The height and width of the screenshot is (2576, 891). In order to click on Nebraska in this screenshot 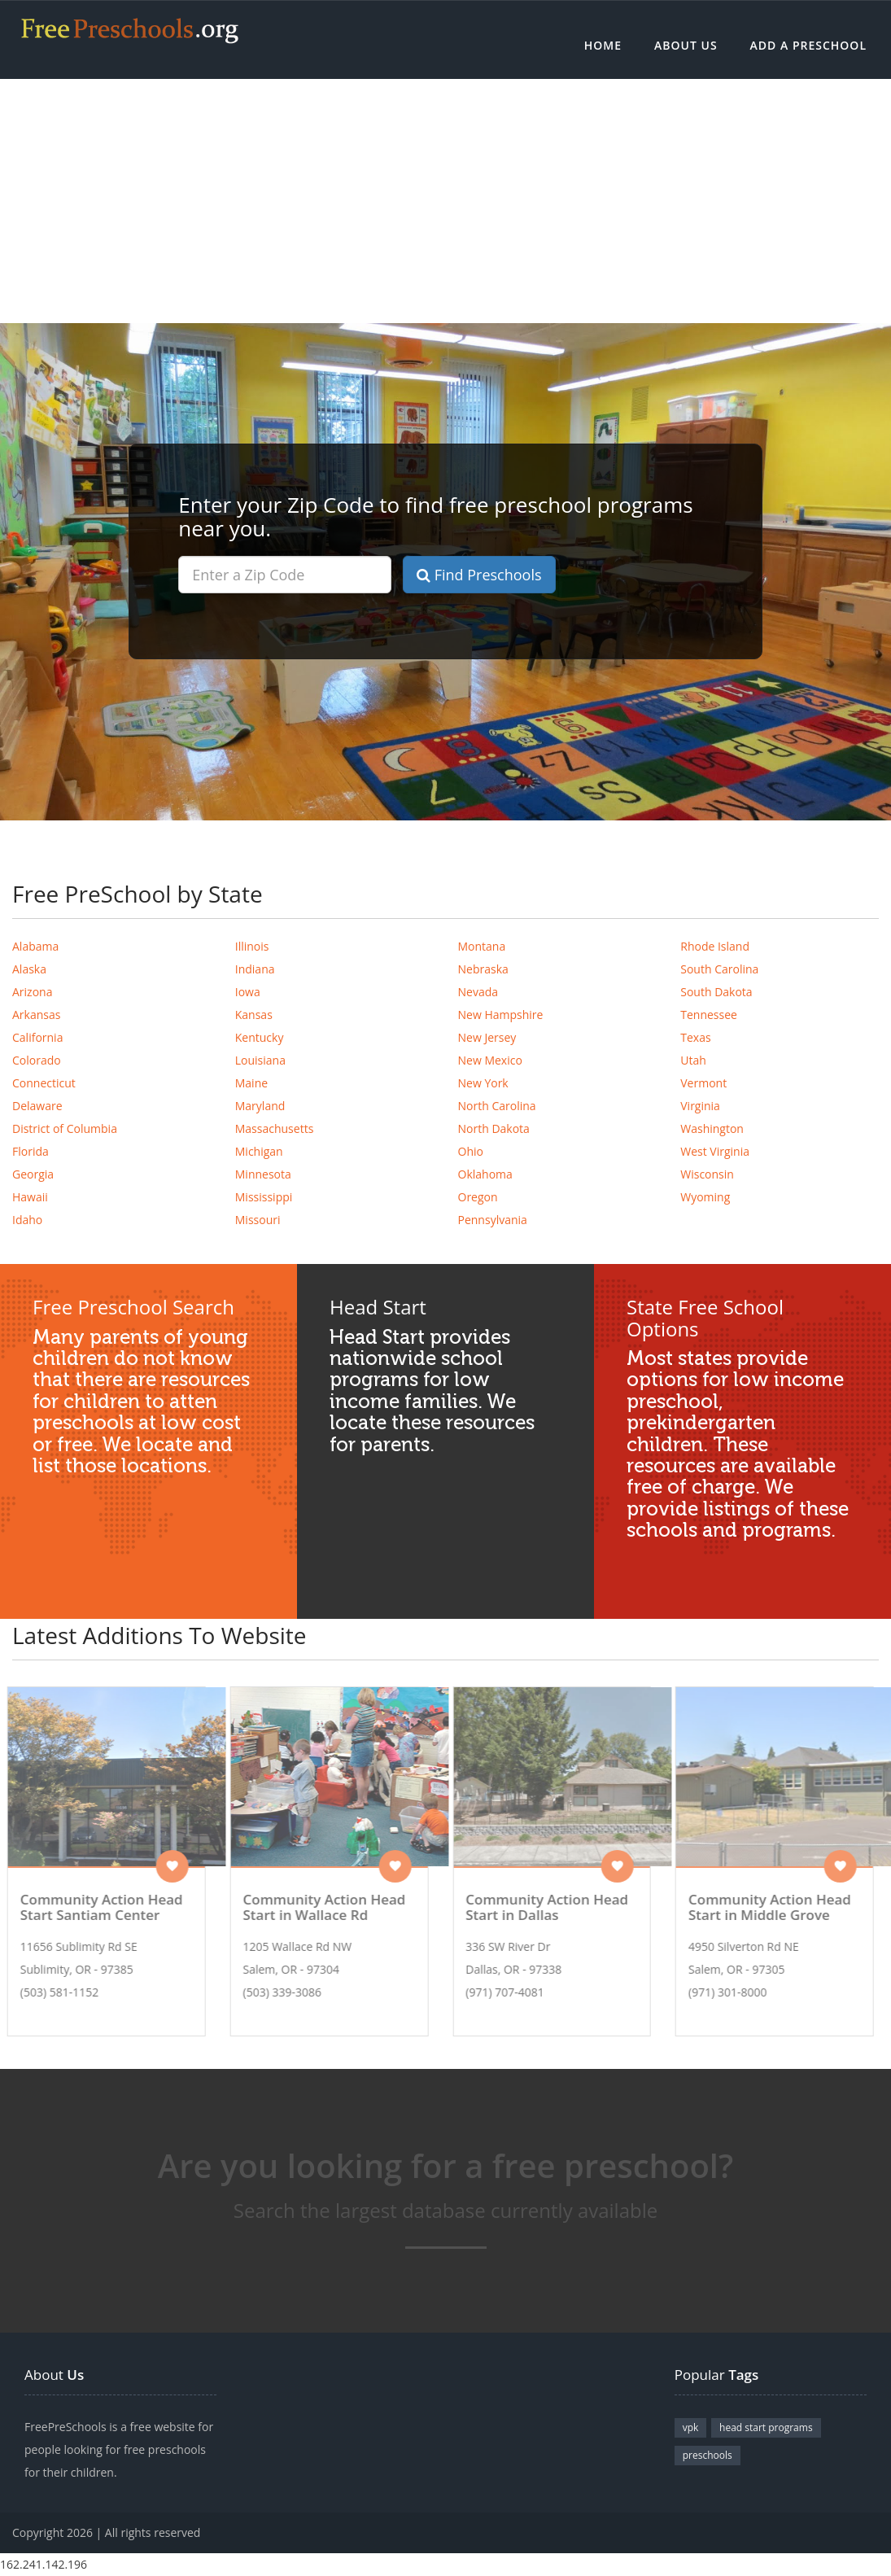, I will do `click(483, 969)`.